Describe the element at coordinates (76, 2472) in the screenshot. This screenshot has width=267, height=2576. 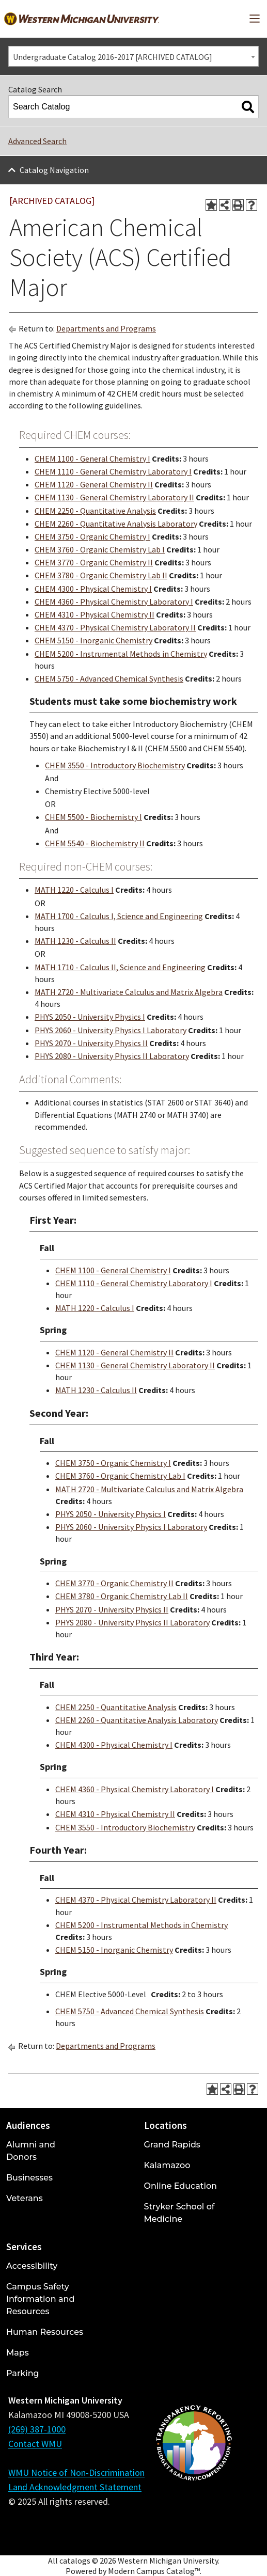
I see `WMU Notice of Non-Discrimination` at that location.